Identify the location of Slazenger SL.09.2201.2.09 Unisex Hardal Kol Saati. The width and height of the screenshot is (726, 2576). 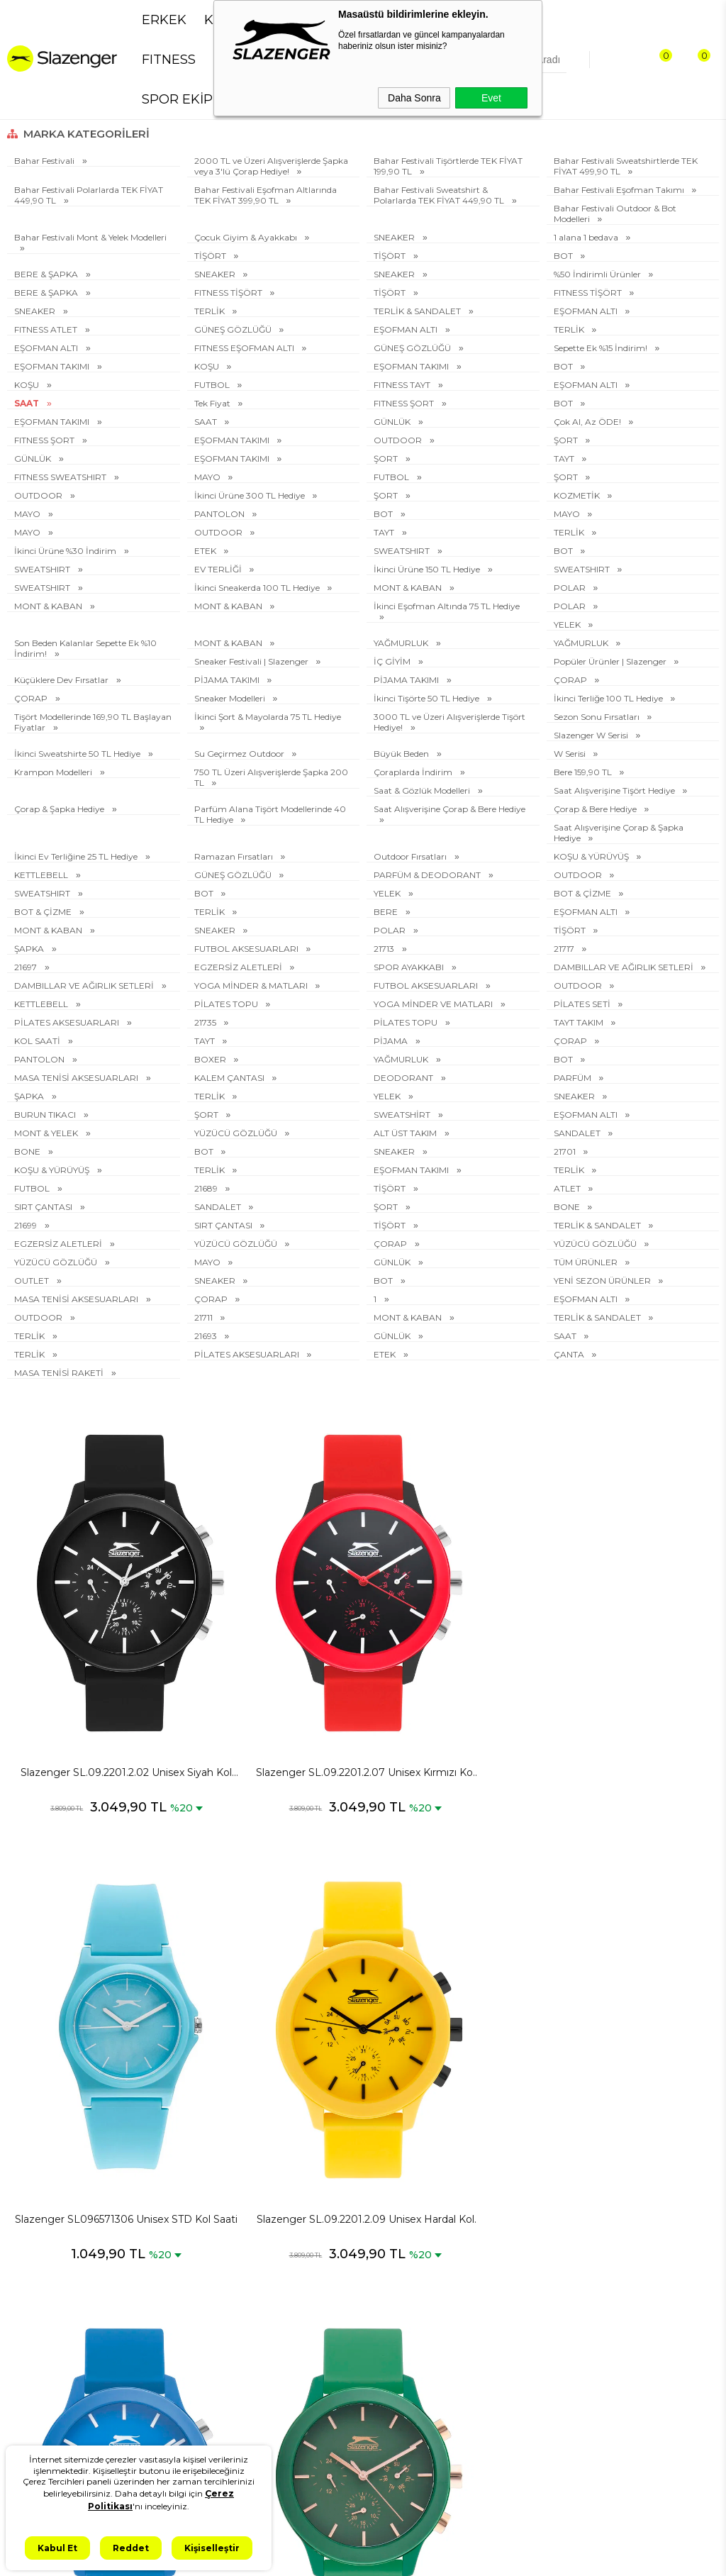
(630, 1682).